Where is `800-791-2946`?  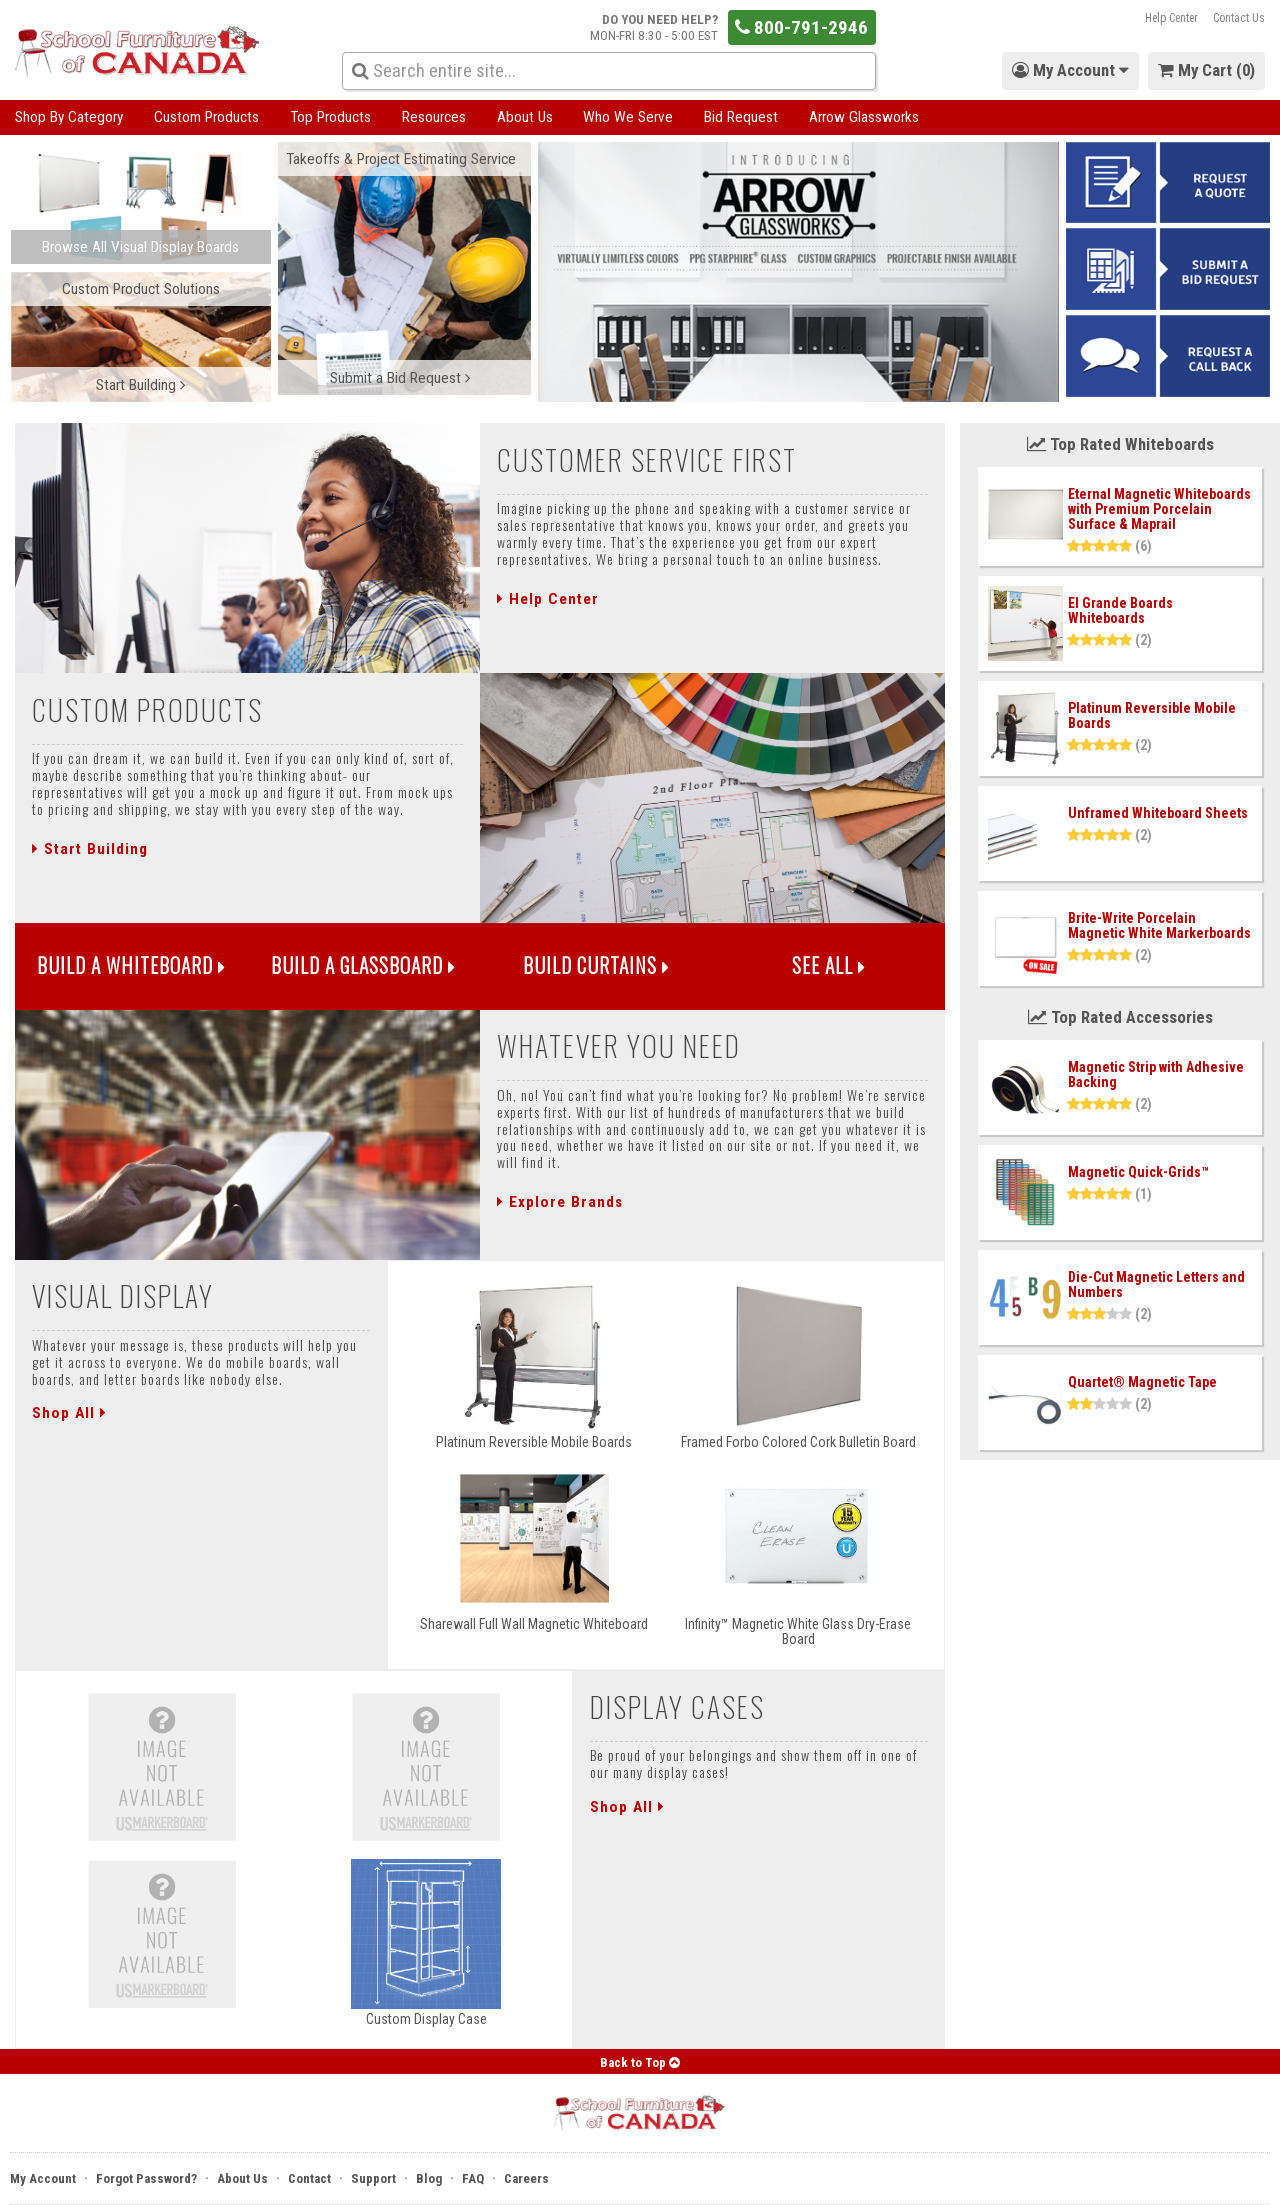
800-791-2946 is located at coordinates (801, 27).